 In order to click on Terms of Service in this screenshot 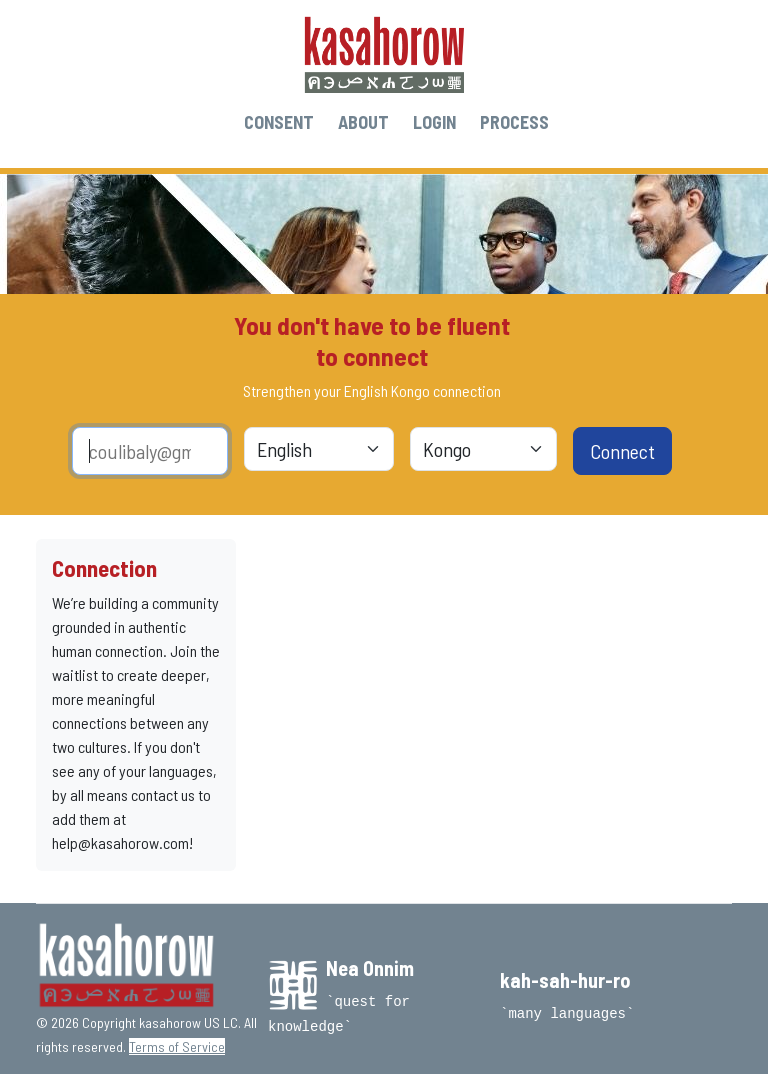, I will do `click(177, 1046)`.